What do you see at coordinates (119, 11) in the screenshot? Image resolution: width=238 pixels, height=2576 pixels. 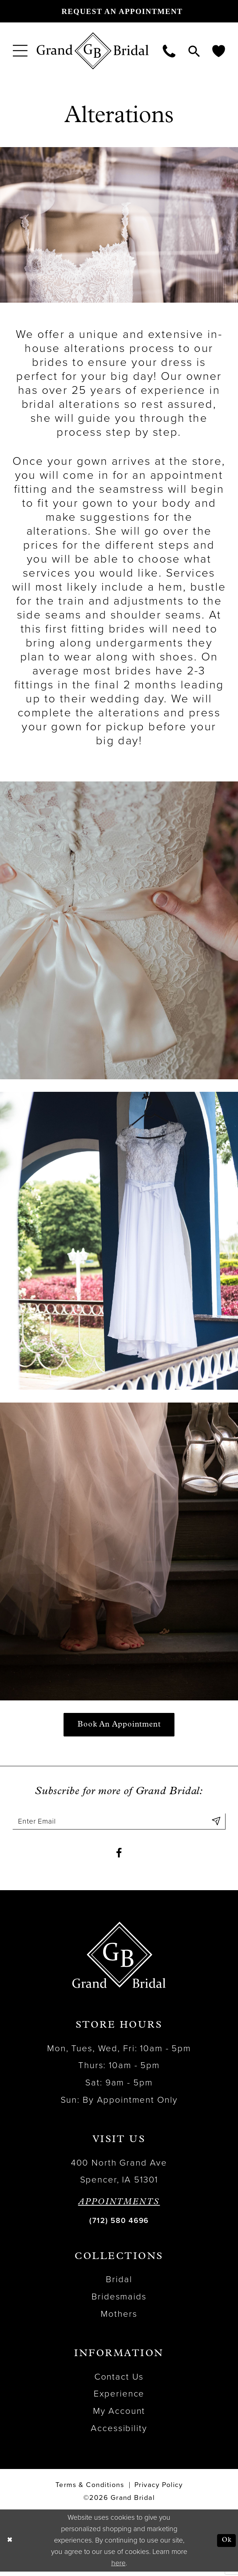 I see `[Request an appointment]` at bounding box center [119, 11].